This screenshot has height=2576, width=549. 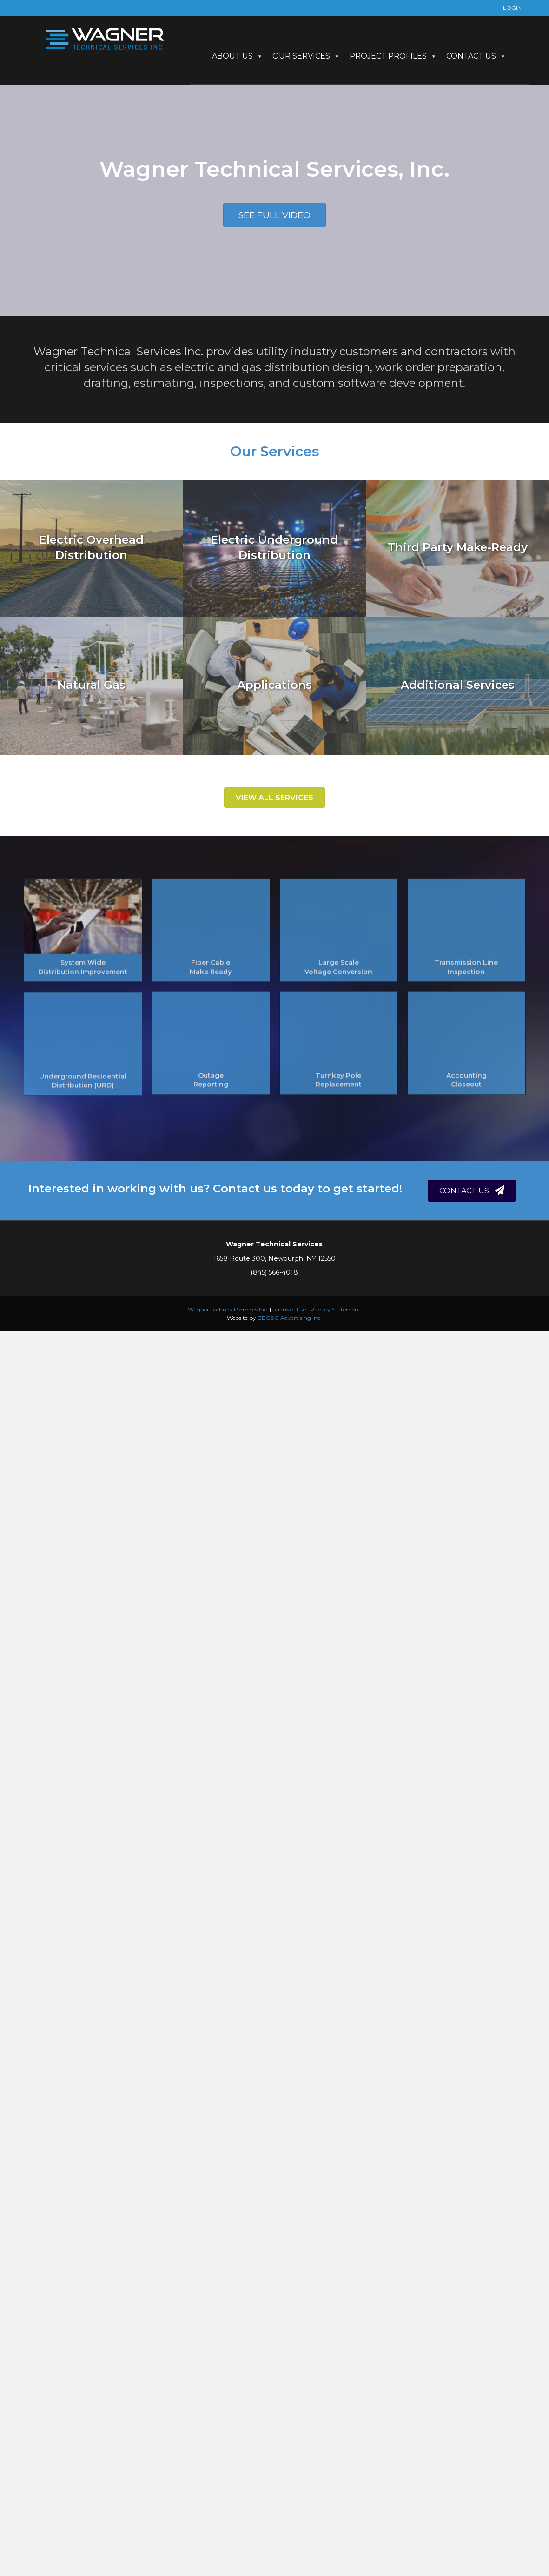 What do you see at coordinates (237, 56) in the screenshot?
I see `ABOUT US` at bounding box center [237, 56].